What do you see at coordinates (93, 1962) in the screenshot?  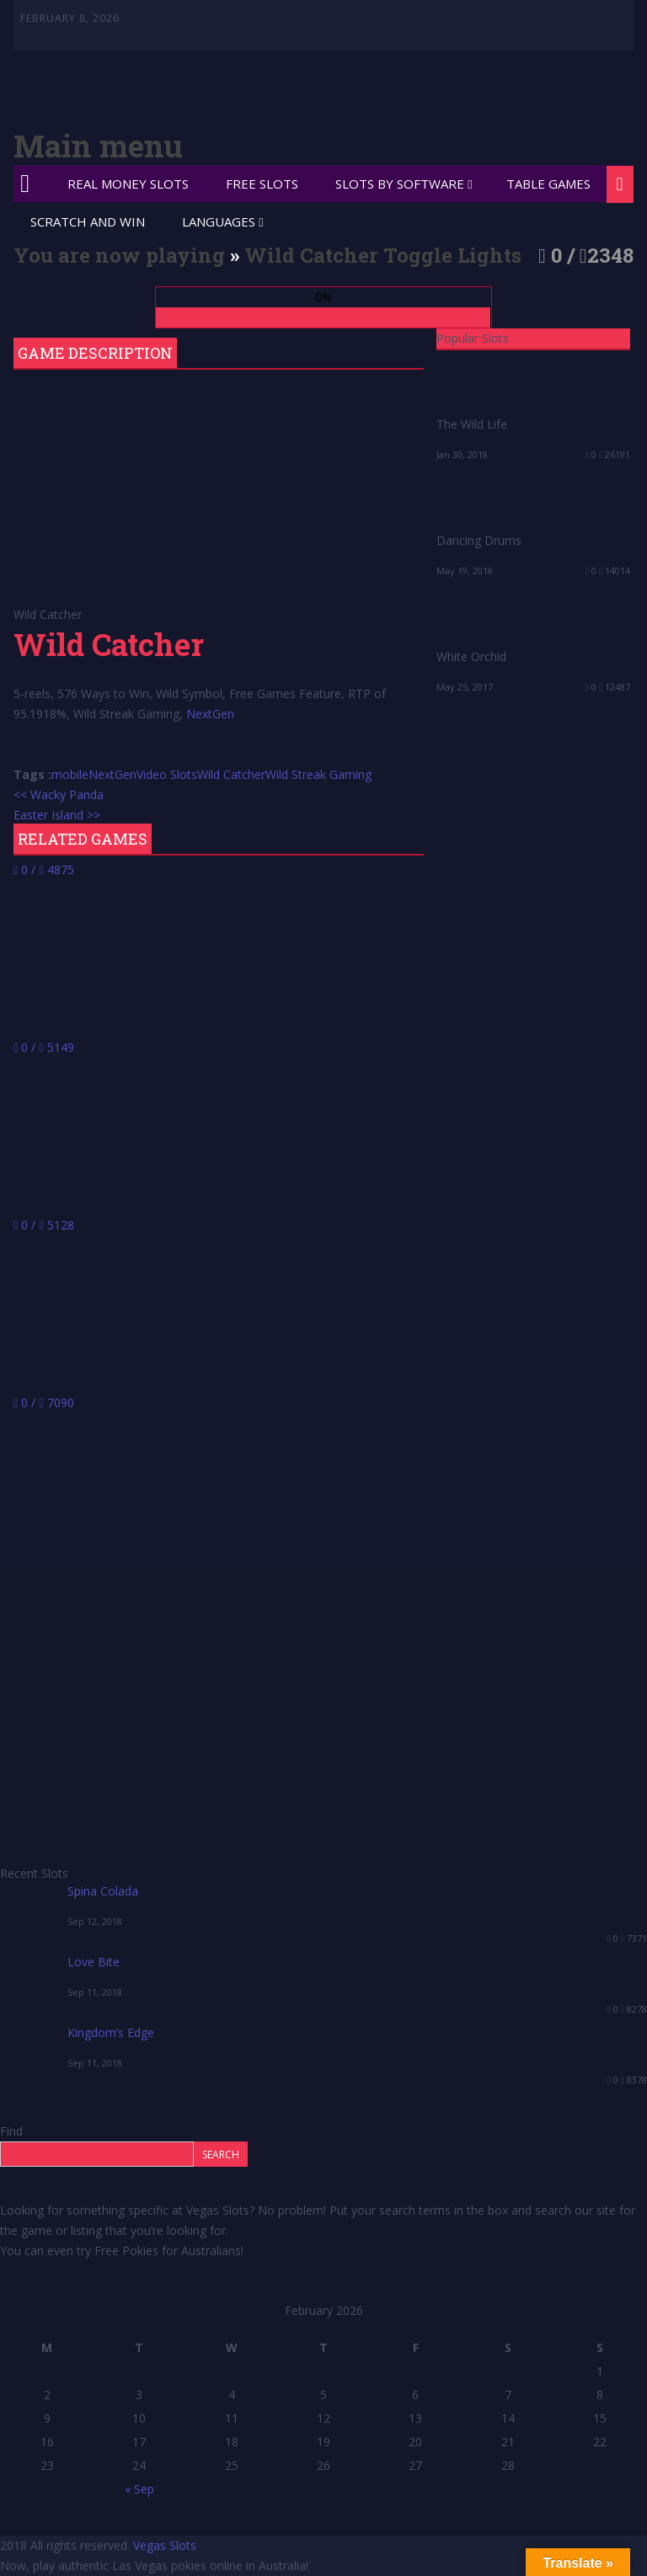 I see `Love Bite` at bounding box center [93, 1962].